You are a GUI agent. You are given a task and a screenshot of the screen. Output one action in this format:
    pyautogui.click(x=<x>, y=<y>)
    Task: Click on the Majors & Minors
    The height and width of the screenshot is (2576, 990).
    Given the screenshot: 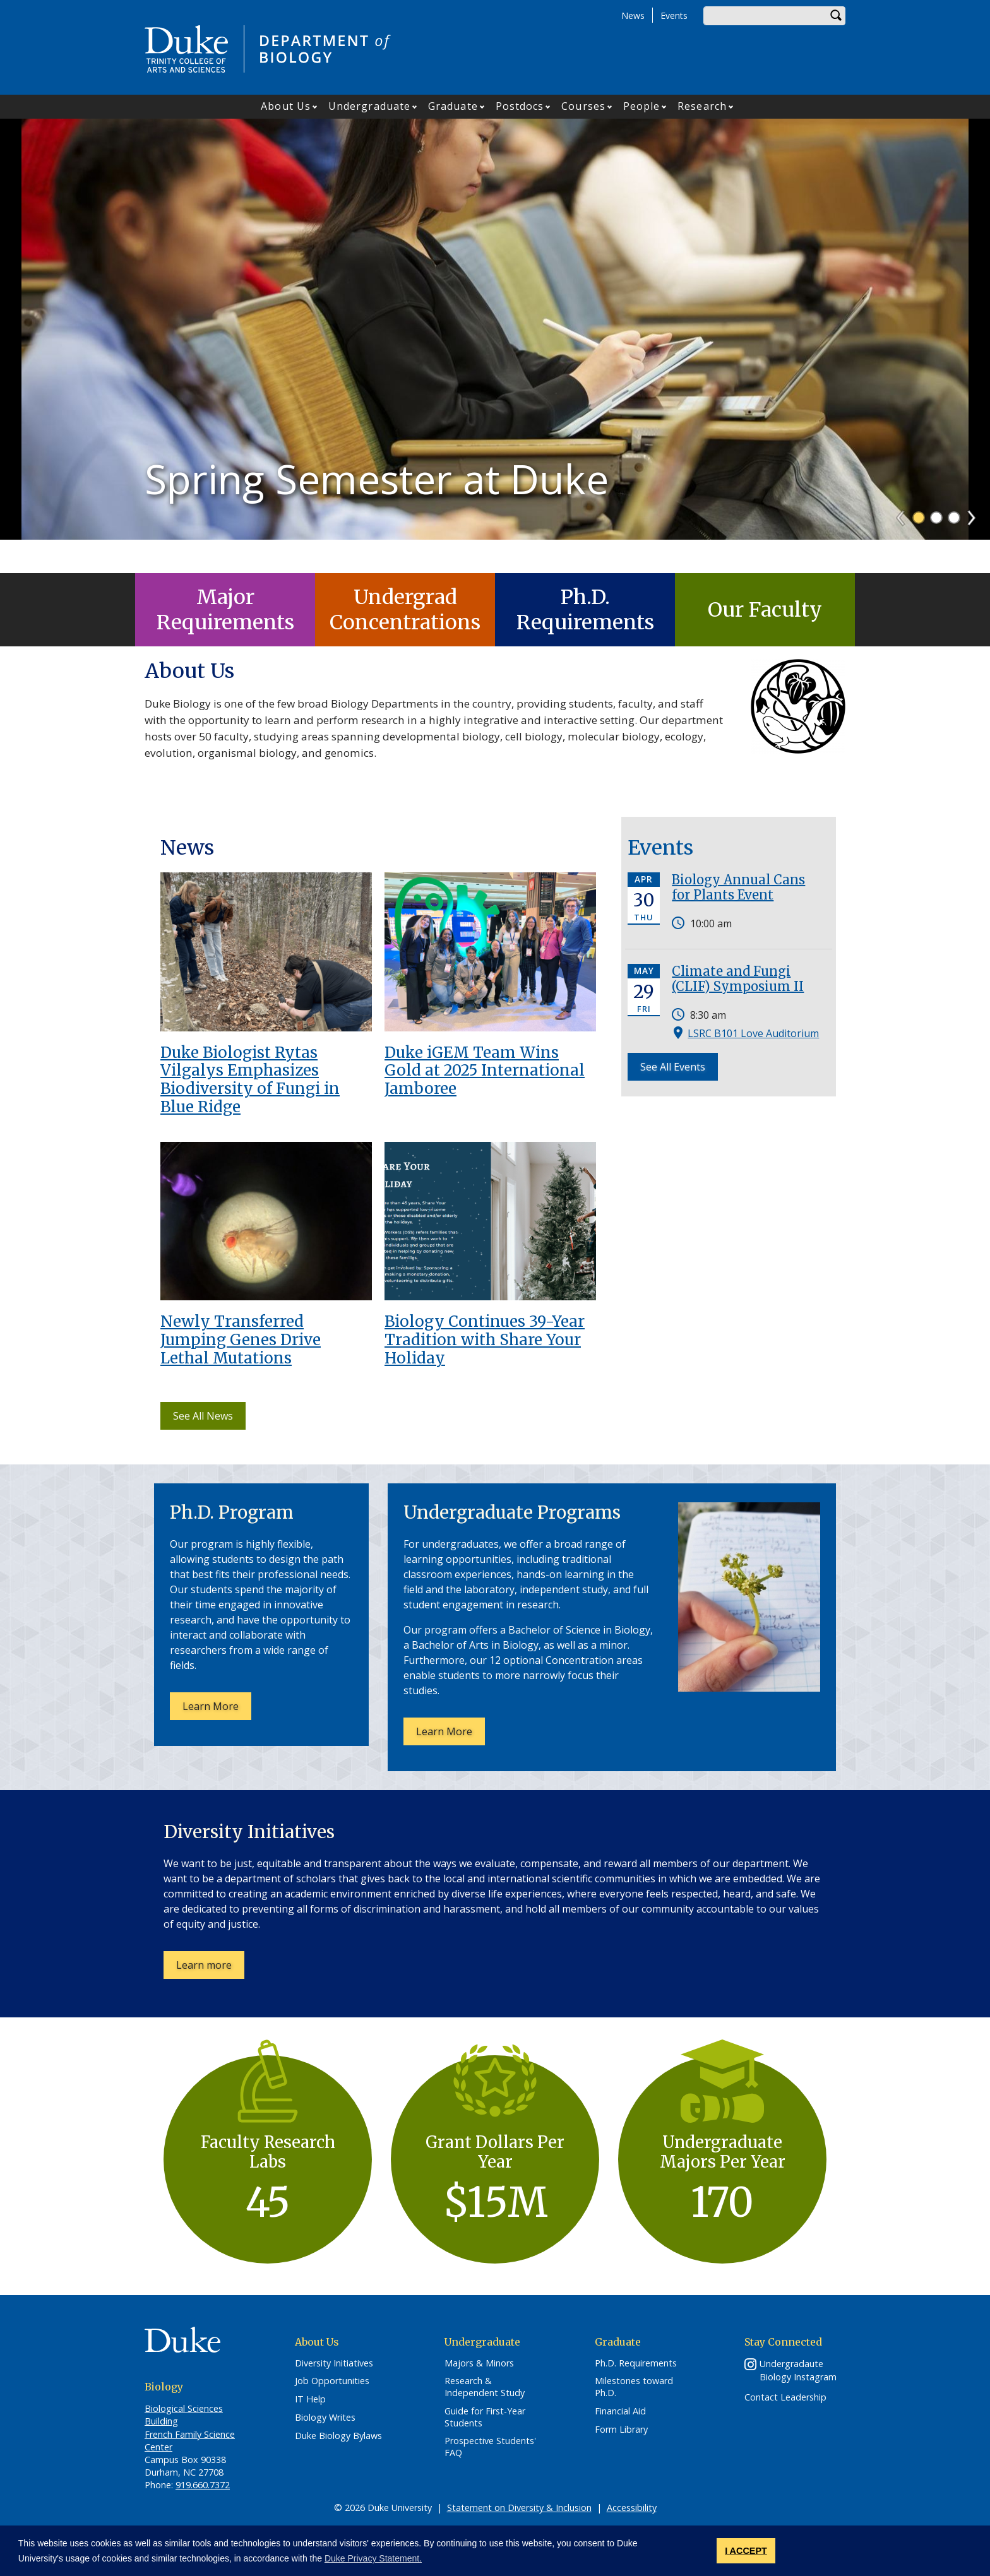 What is the action you would take?
    pyautogui.click(x=479, y=2363)
    